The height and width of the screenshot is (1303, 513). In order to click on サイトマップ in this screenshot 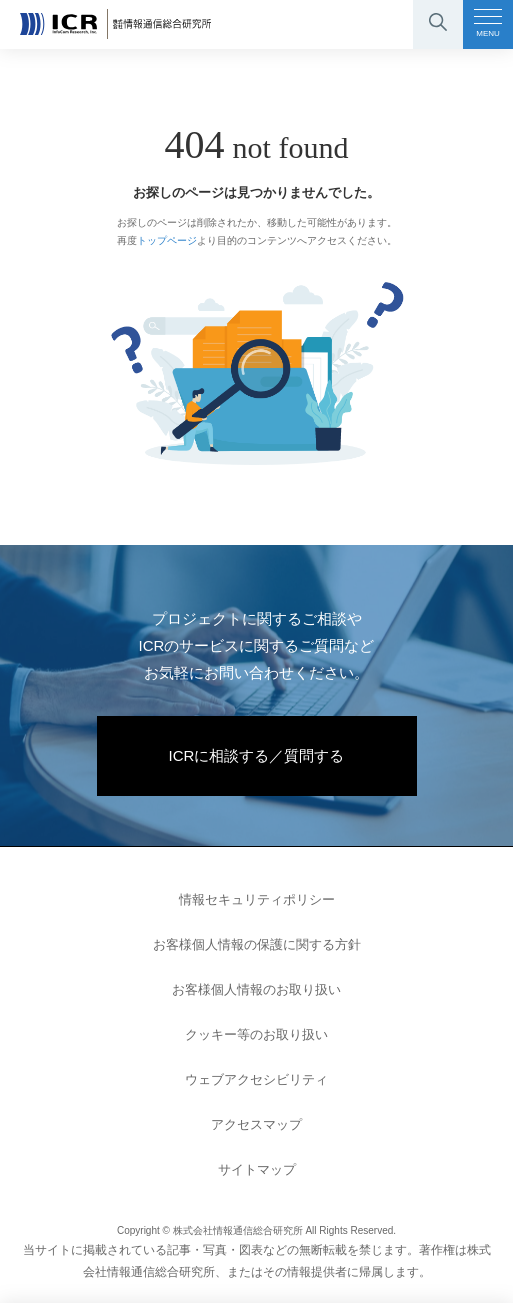, I will do `click(257, 1169)`.